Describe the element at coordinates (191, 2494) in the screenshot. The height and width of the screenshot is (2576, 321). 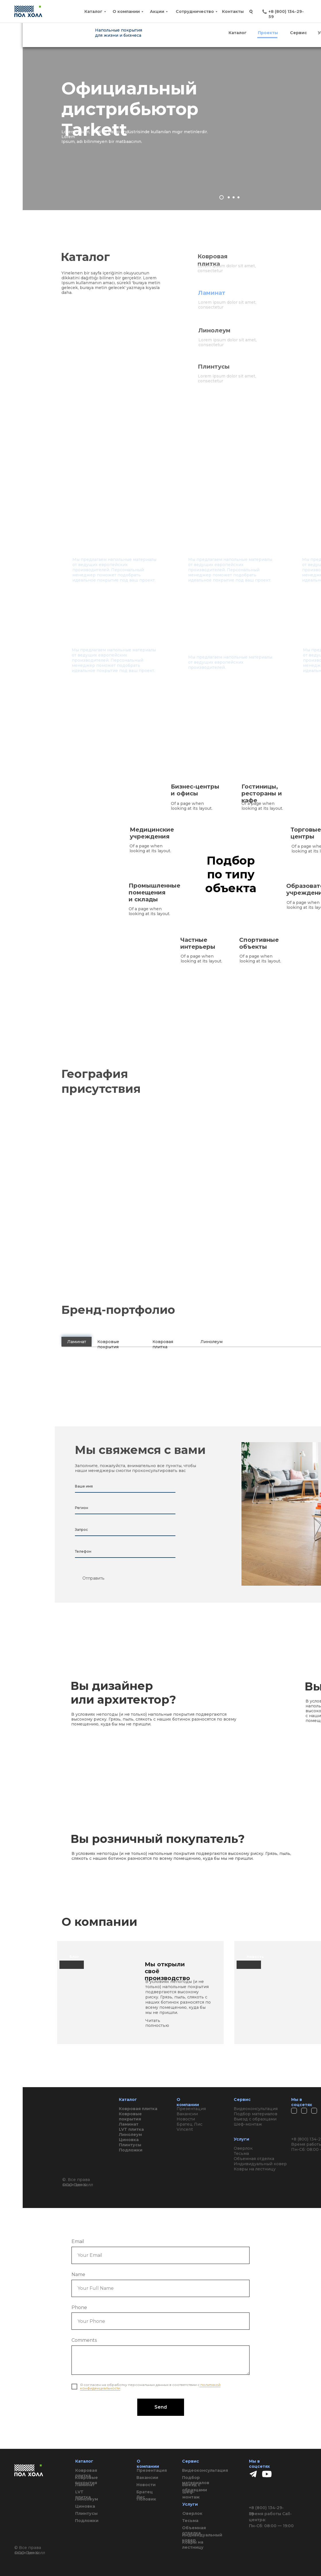
I see `Шеф-монтаж` at that location.